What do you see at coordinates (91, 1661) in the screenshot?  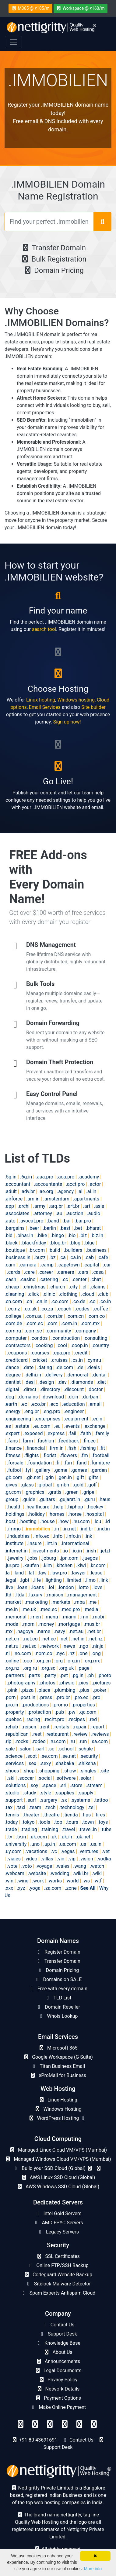 I see `.org.mx` at bounding box center [91, 1661].